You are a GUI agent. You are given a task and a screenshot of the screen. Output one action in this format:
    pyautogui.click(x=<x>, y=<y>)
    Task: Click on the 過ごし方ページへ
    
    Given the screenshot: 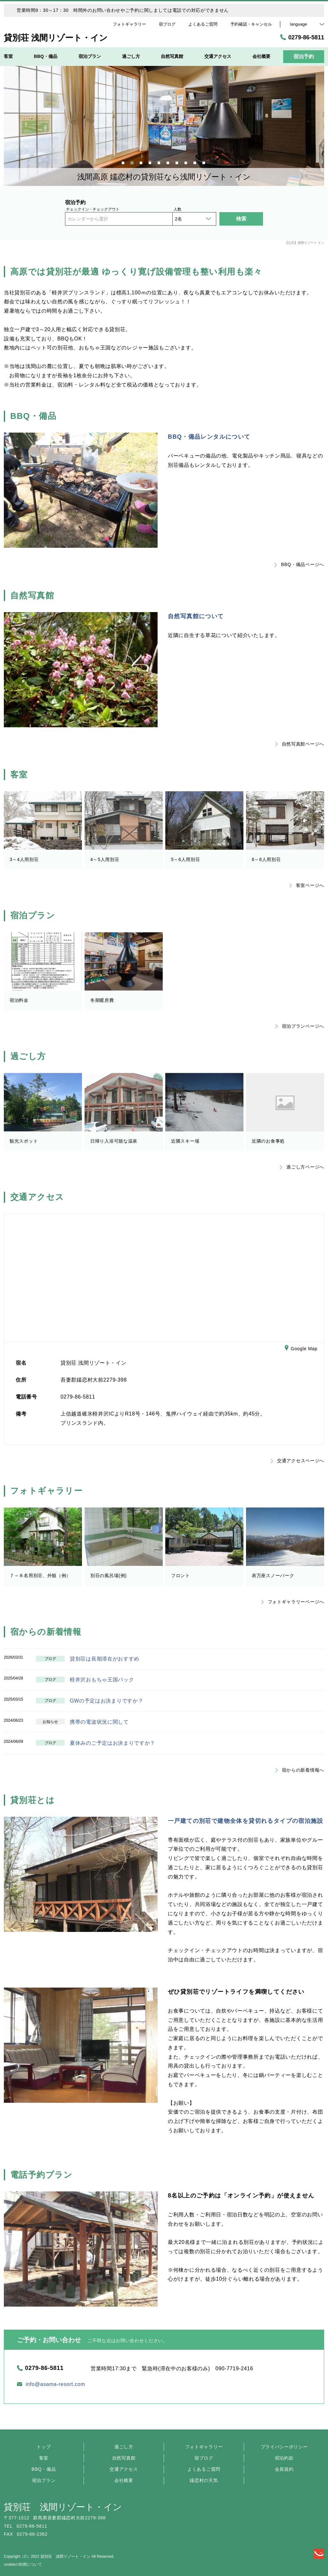 What is the action you would take?
    pyautogui.click(x=302, y=1166)
    